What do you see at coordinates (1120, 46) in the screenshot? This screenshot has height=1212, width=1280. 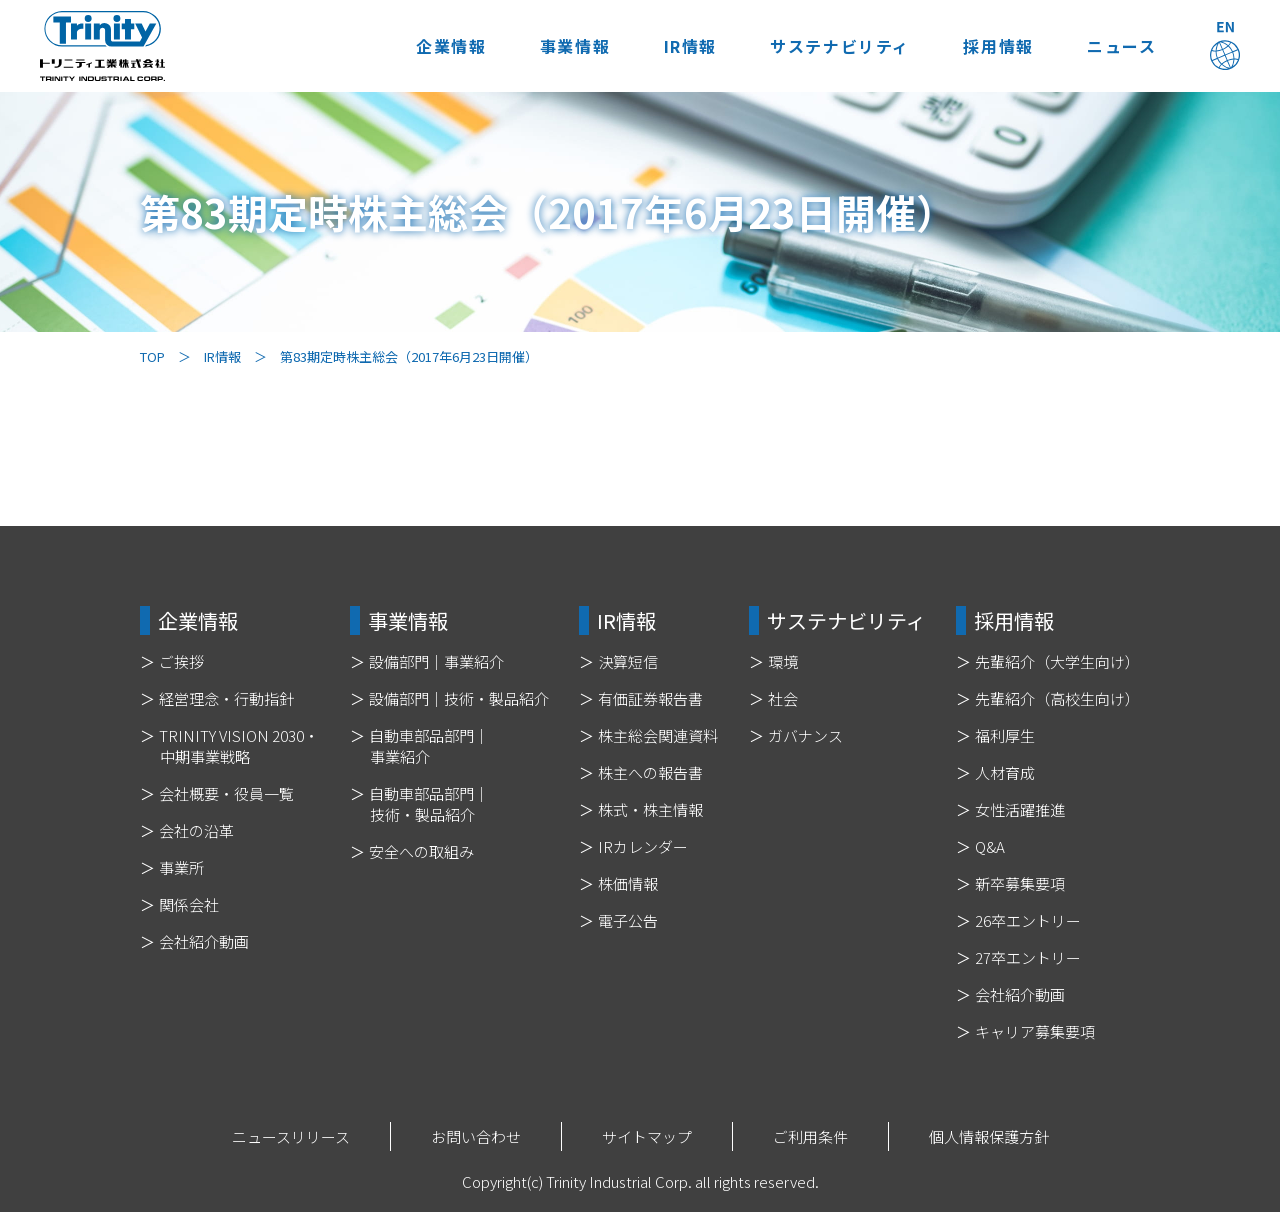 I see `ニュース` at bounding box center [1120, 46].